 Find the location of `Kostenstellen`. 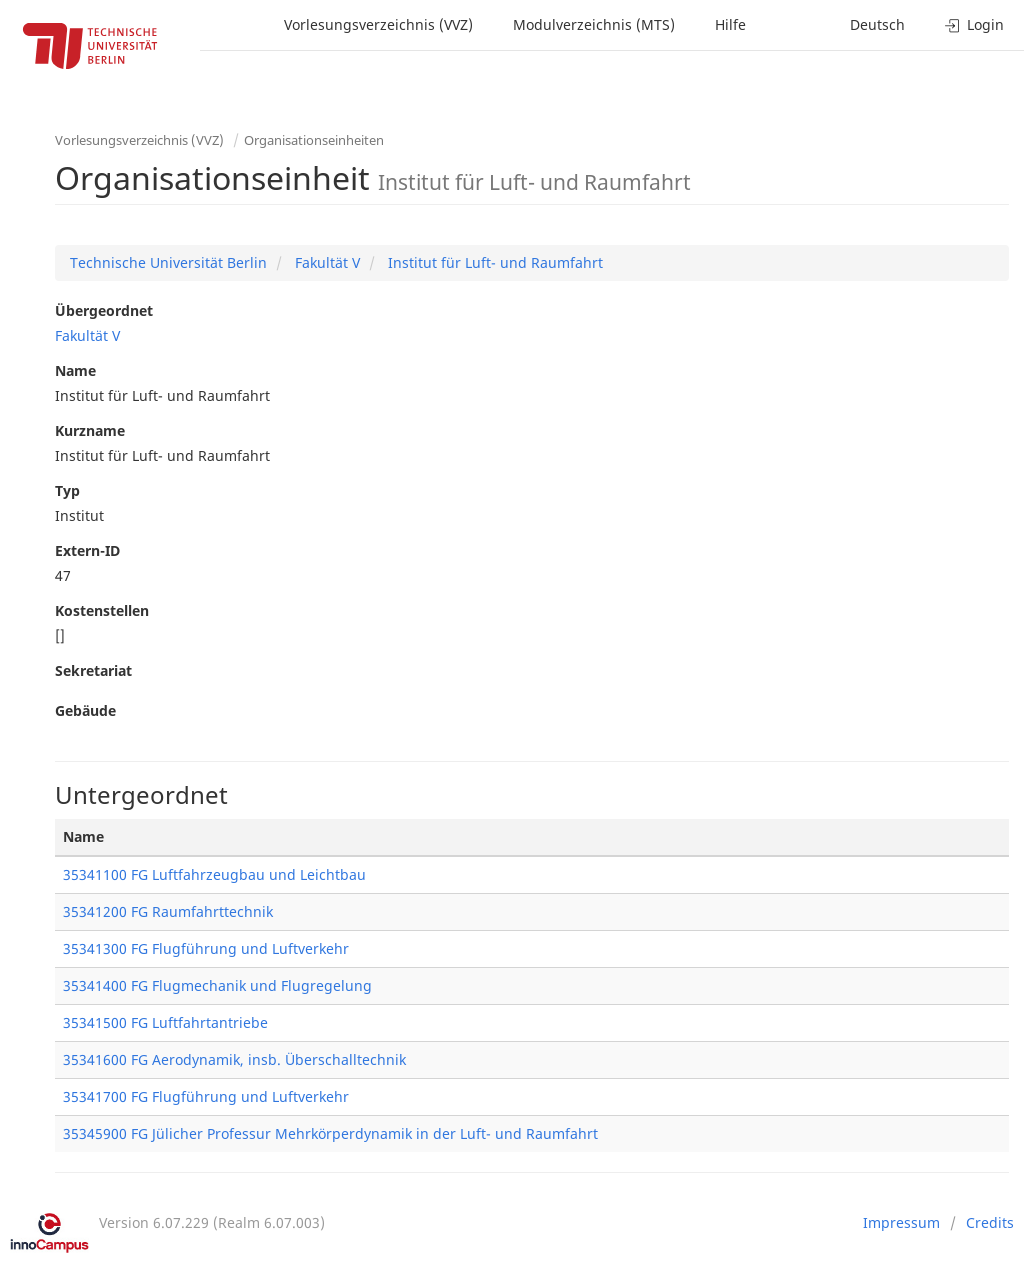

Kostenstellen is located at coordinates (102, 610).